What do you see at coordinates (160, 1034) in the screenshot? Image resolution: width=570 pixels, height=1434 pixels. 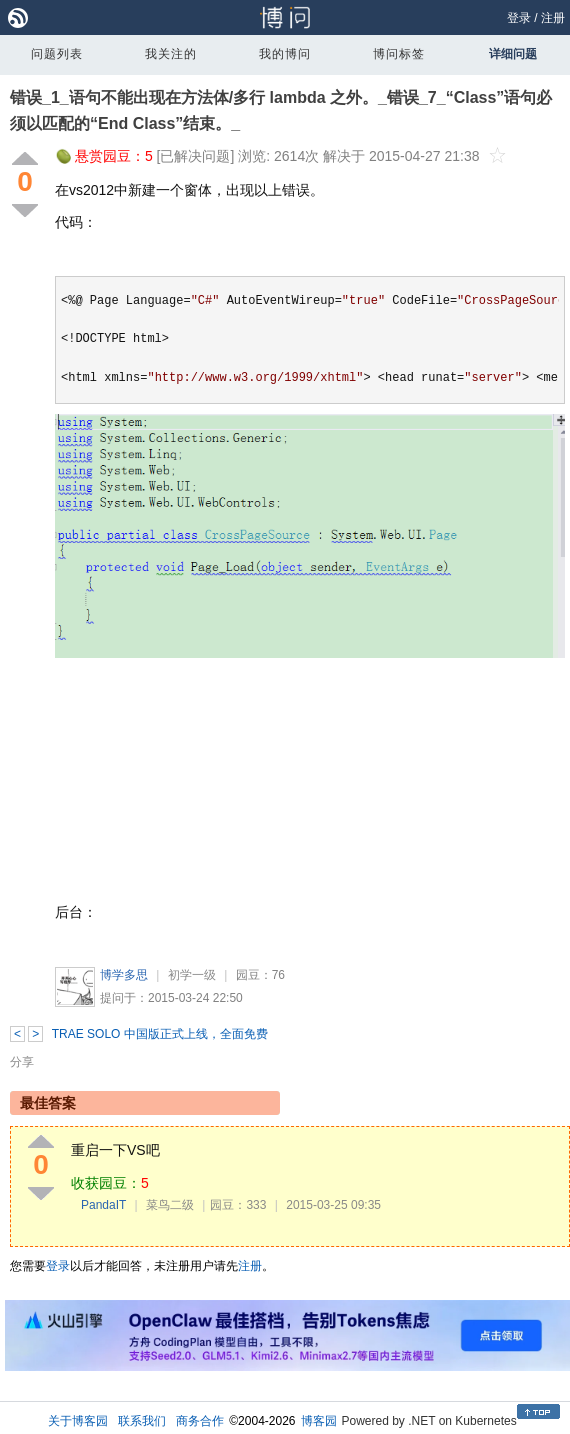 I see `TRAE SOLO 中国版正式上线，全面免费` at bounding box center [160, 1034].